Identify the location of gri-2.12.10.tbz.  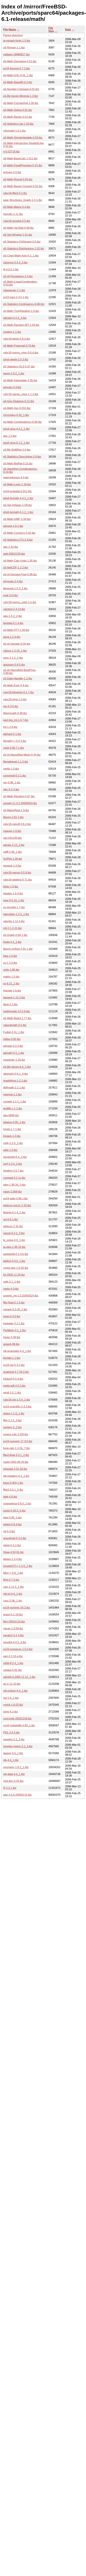
(11, 1683).